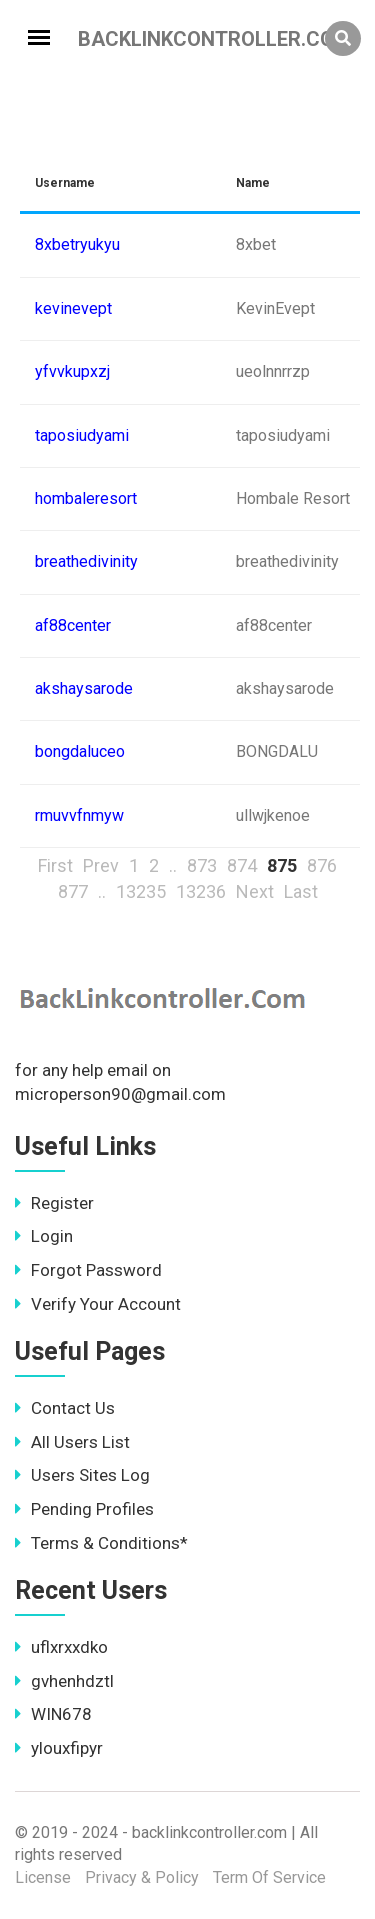  What do you see at coordinates (72, 1442) in the screenshot?
I see `All Users List` at bounding box center [72, 1442].